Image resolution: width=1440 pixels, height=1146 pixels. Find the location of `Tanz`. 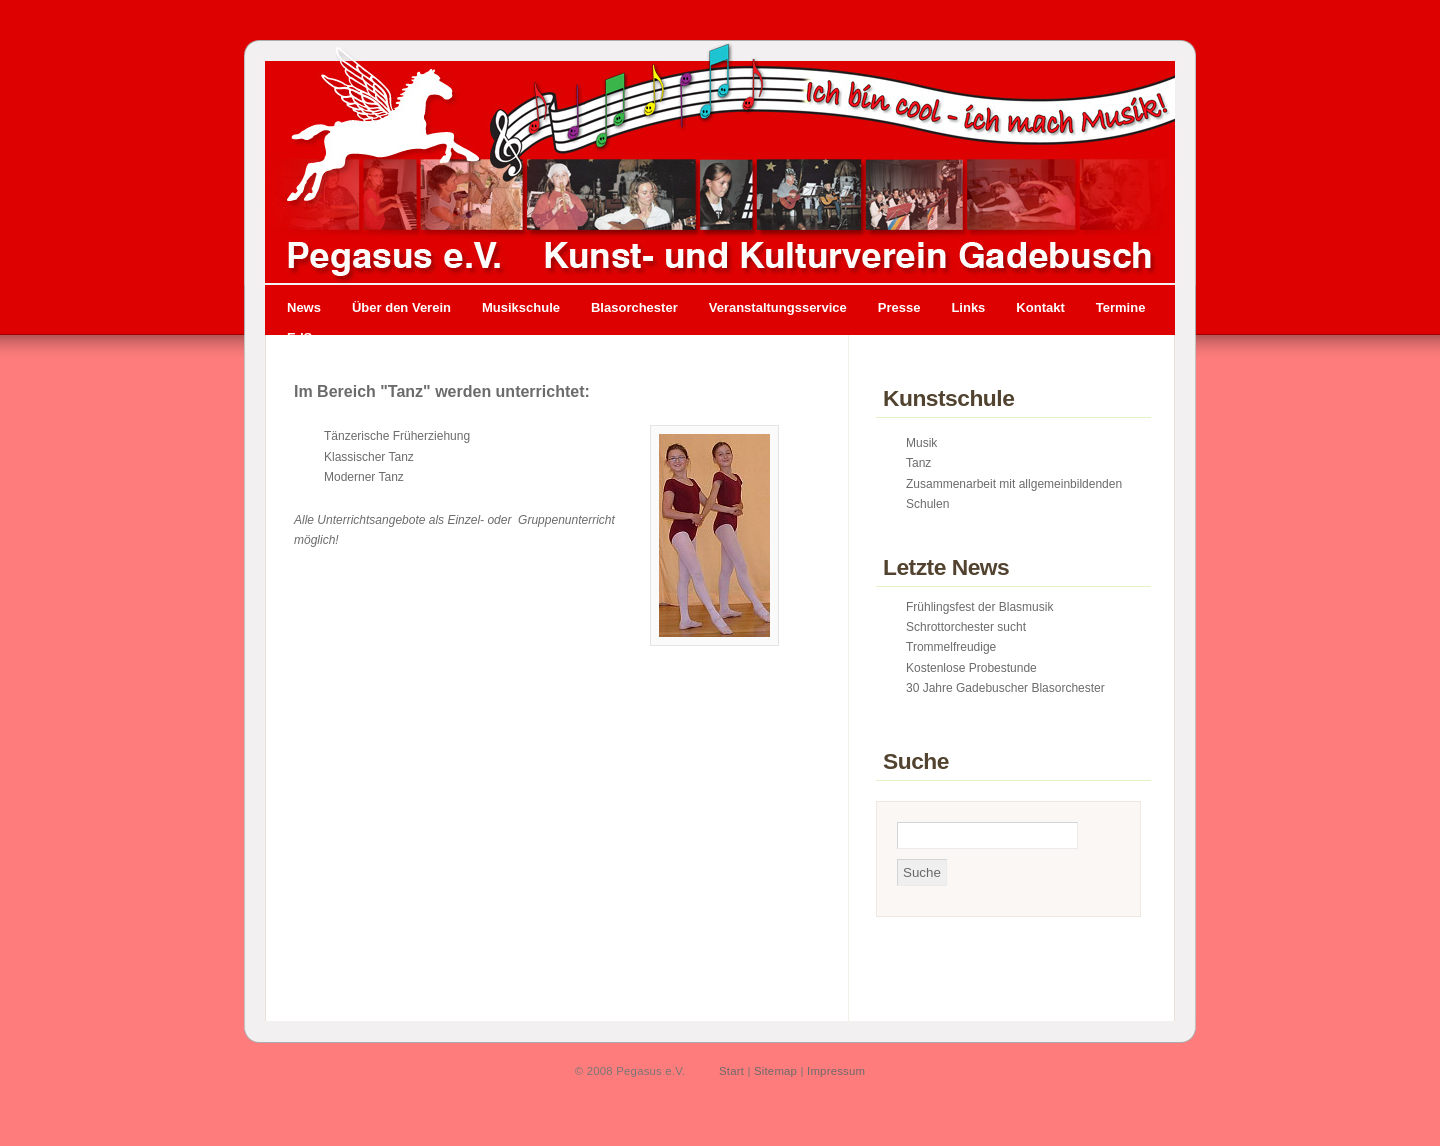

Tanz is located at coordinates (918, 463).